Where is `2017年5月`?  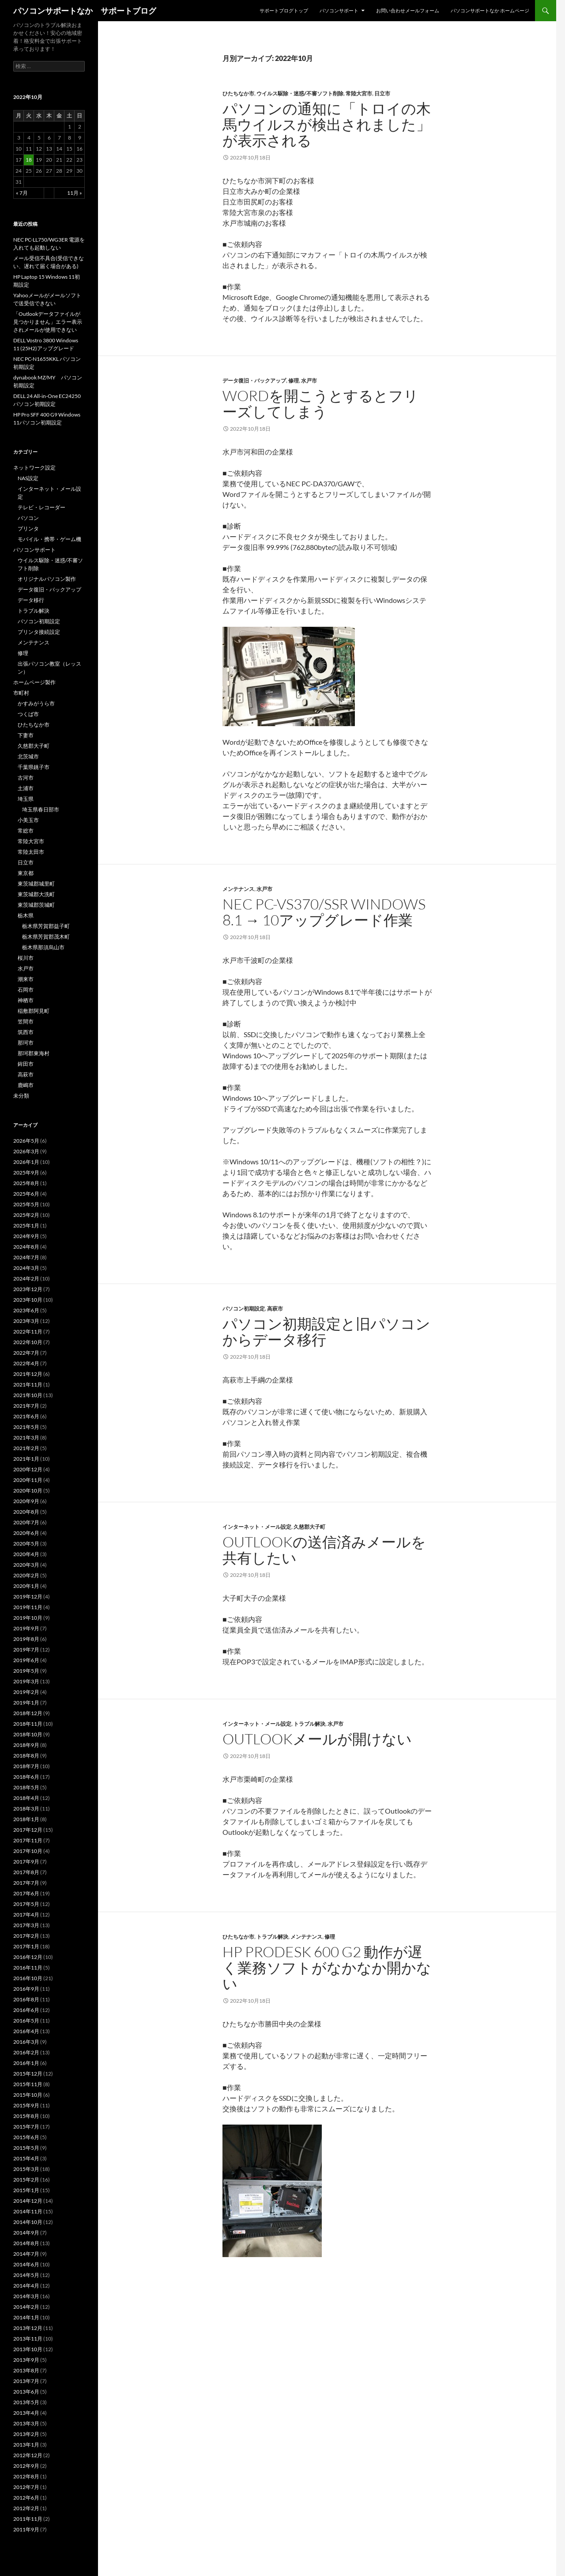 2017年5月 is located at coordinates (26, 1904).